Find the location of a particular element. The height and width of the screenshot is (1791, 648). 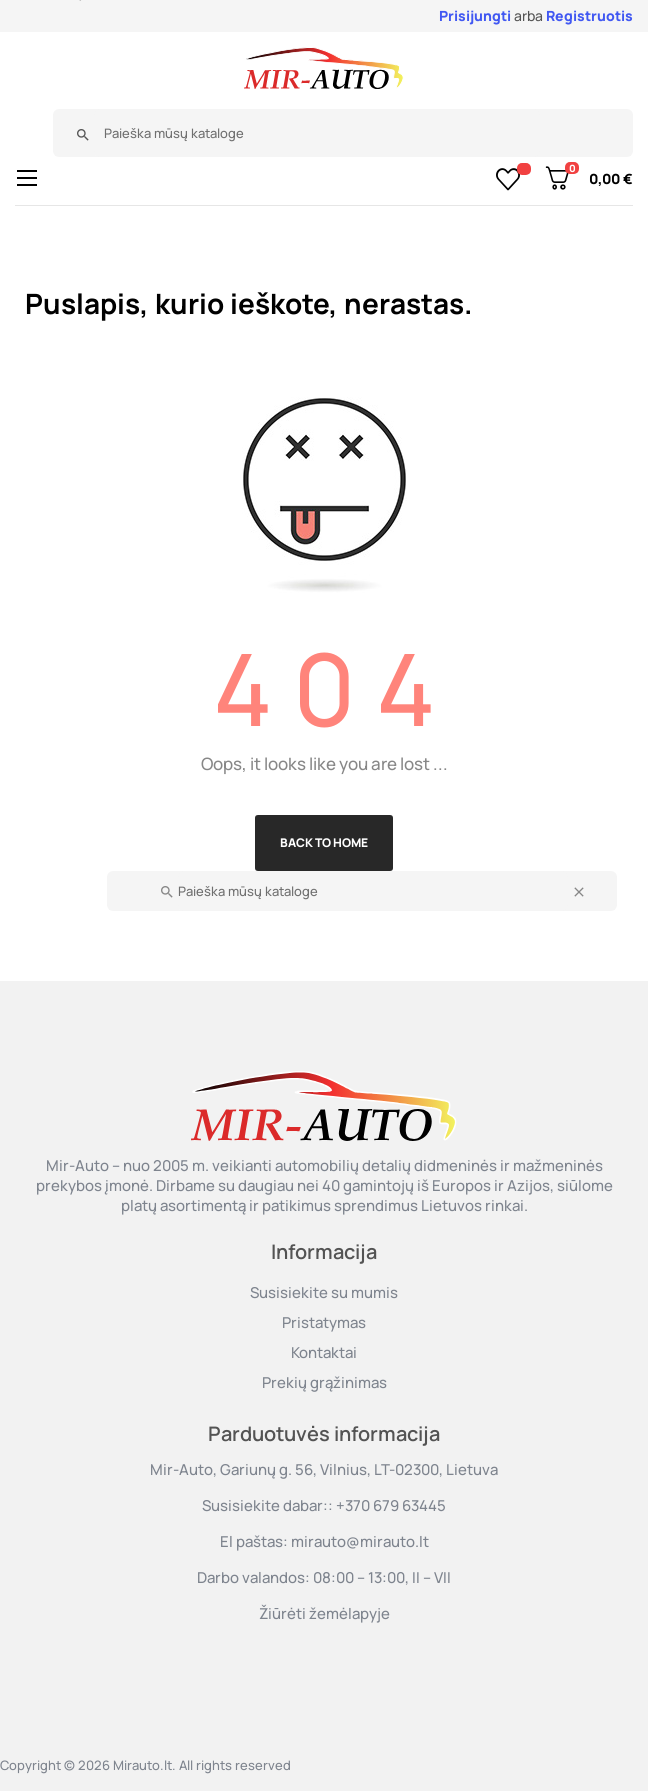

mirauto@mirauto.lt is located at coordinates (360, 1541).